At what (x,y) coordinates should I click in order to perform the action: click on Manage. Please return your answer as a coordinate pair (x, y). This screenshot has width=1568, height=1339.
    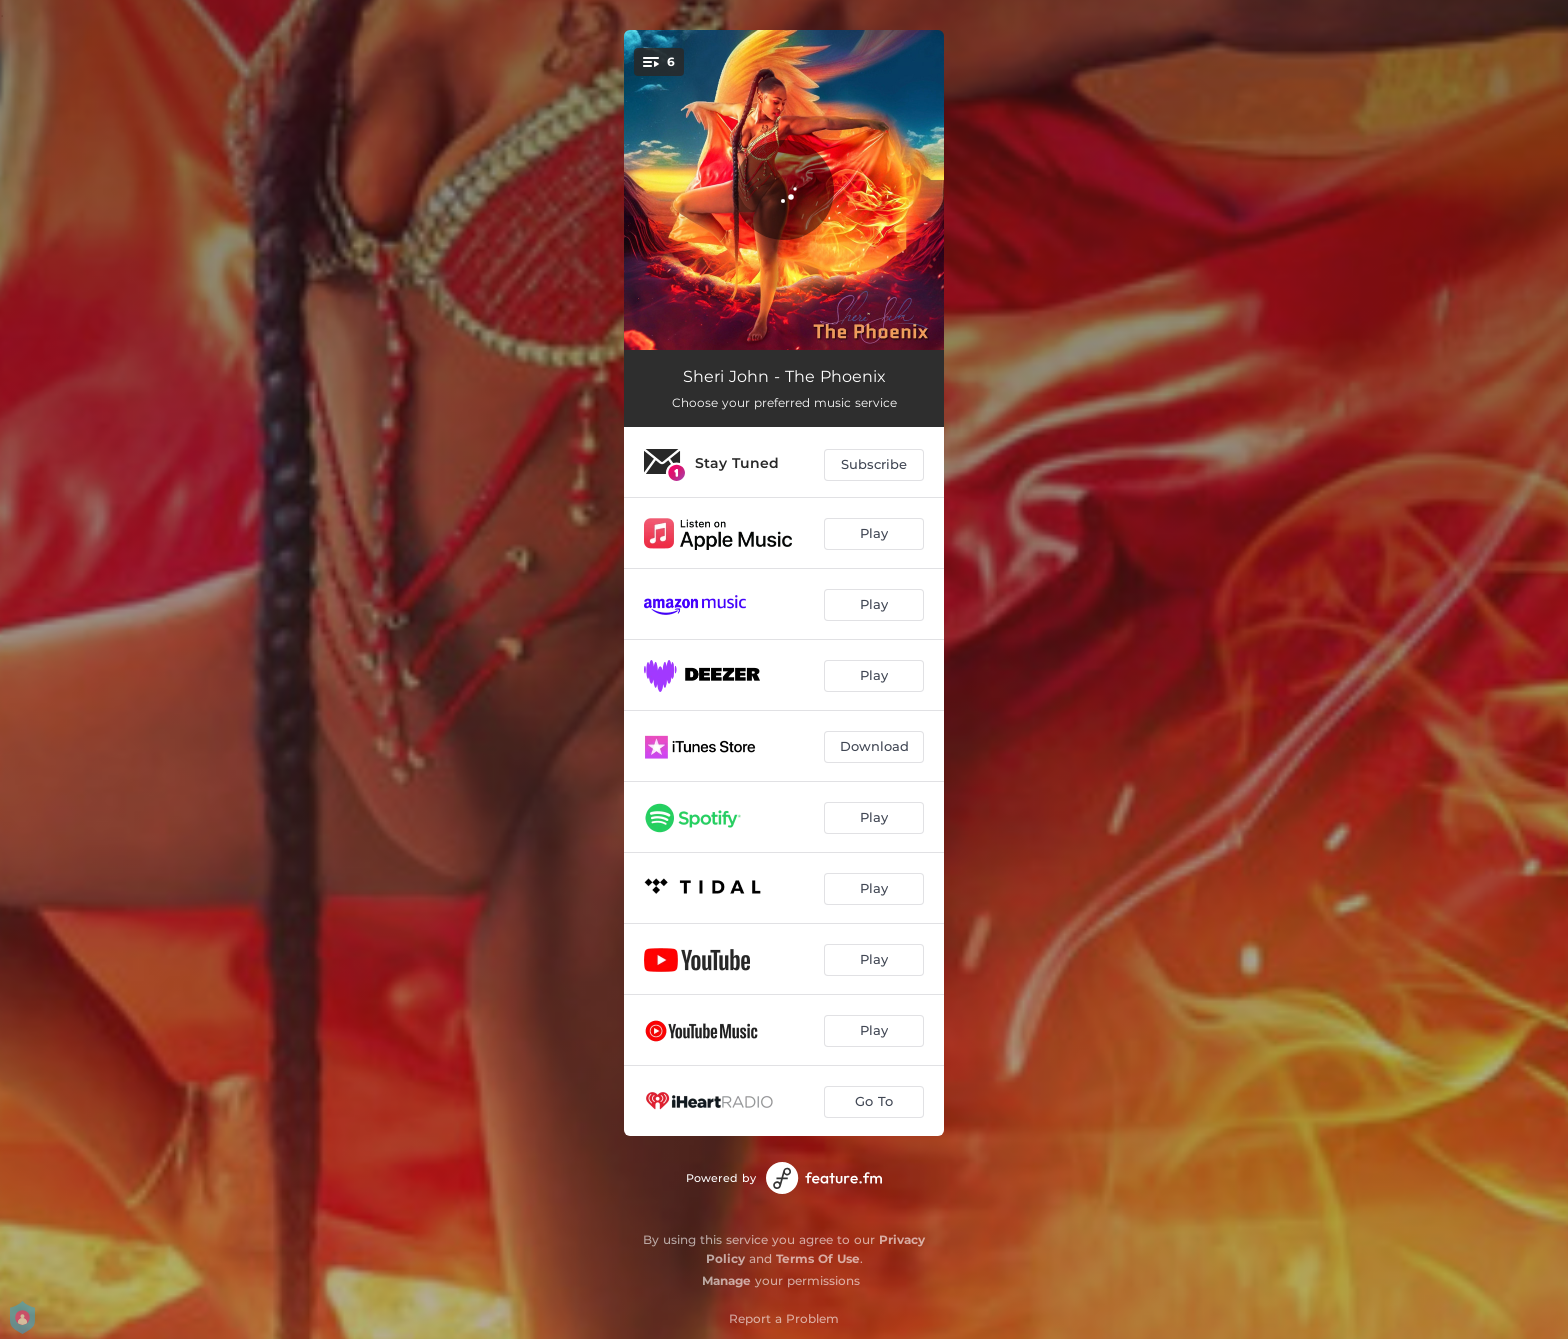
    Looking at the image, I should click on (726, 1280).